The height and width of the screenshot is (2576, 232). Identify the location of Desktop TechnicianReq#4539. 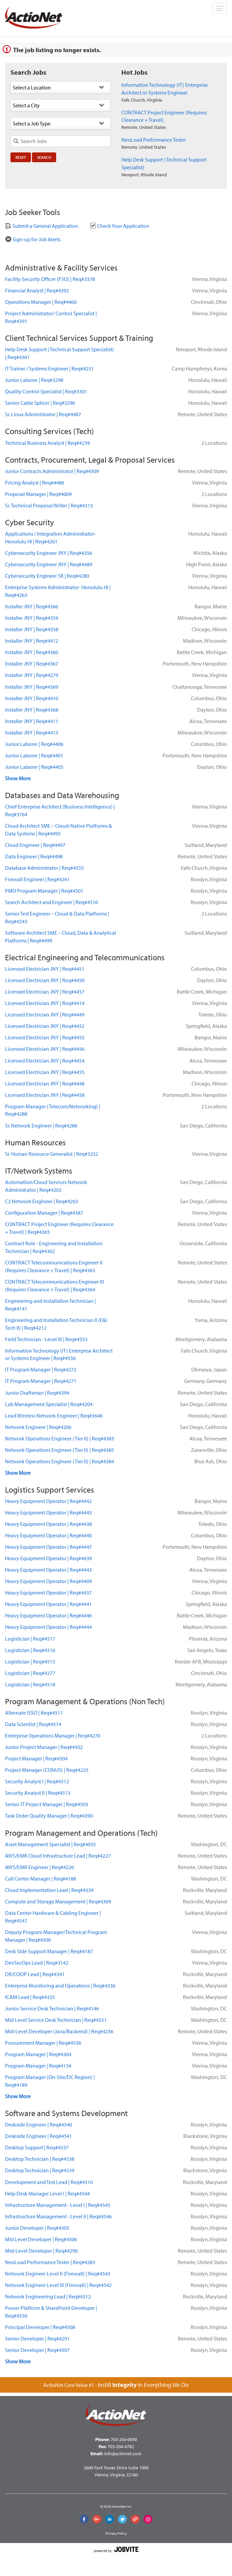
(39, 2170).